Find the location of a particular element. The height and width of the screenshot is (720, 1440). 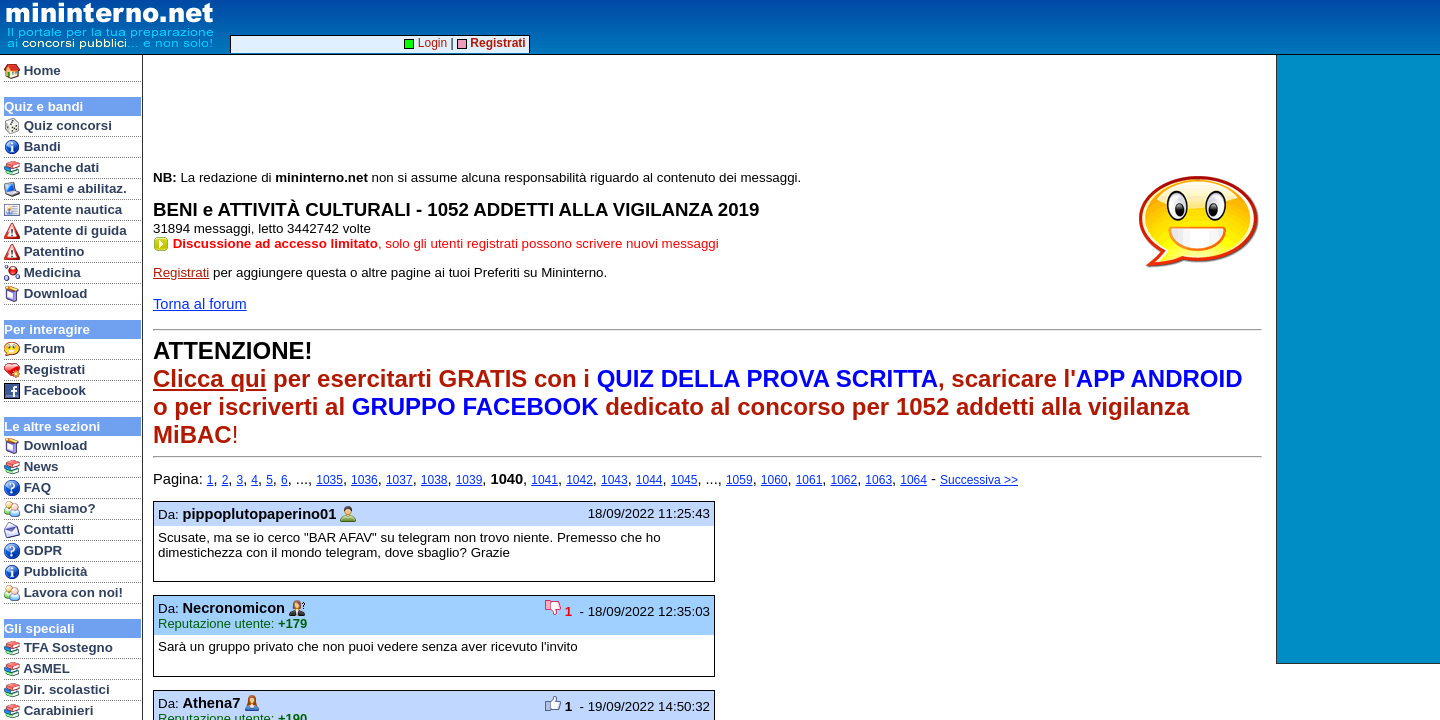

FAQ is located at coordinates (27, 488).